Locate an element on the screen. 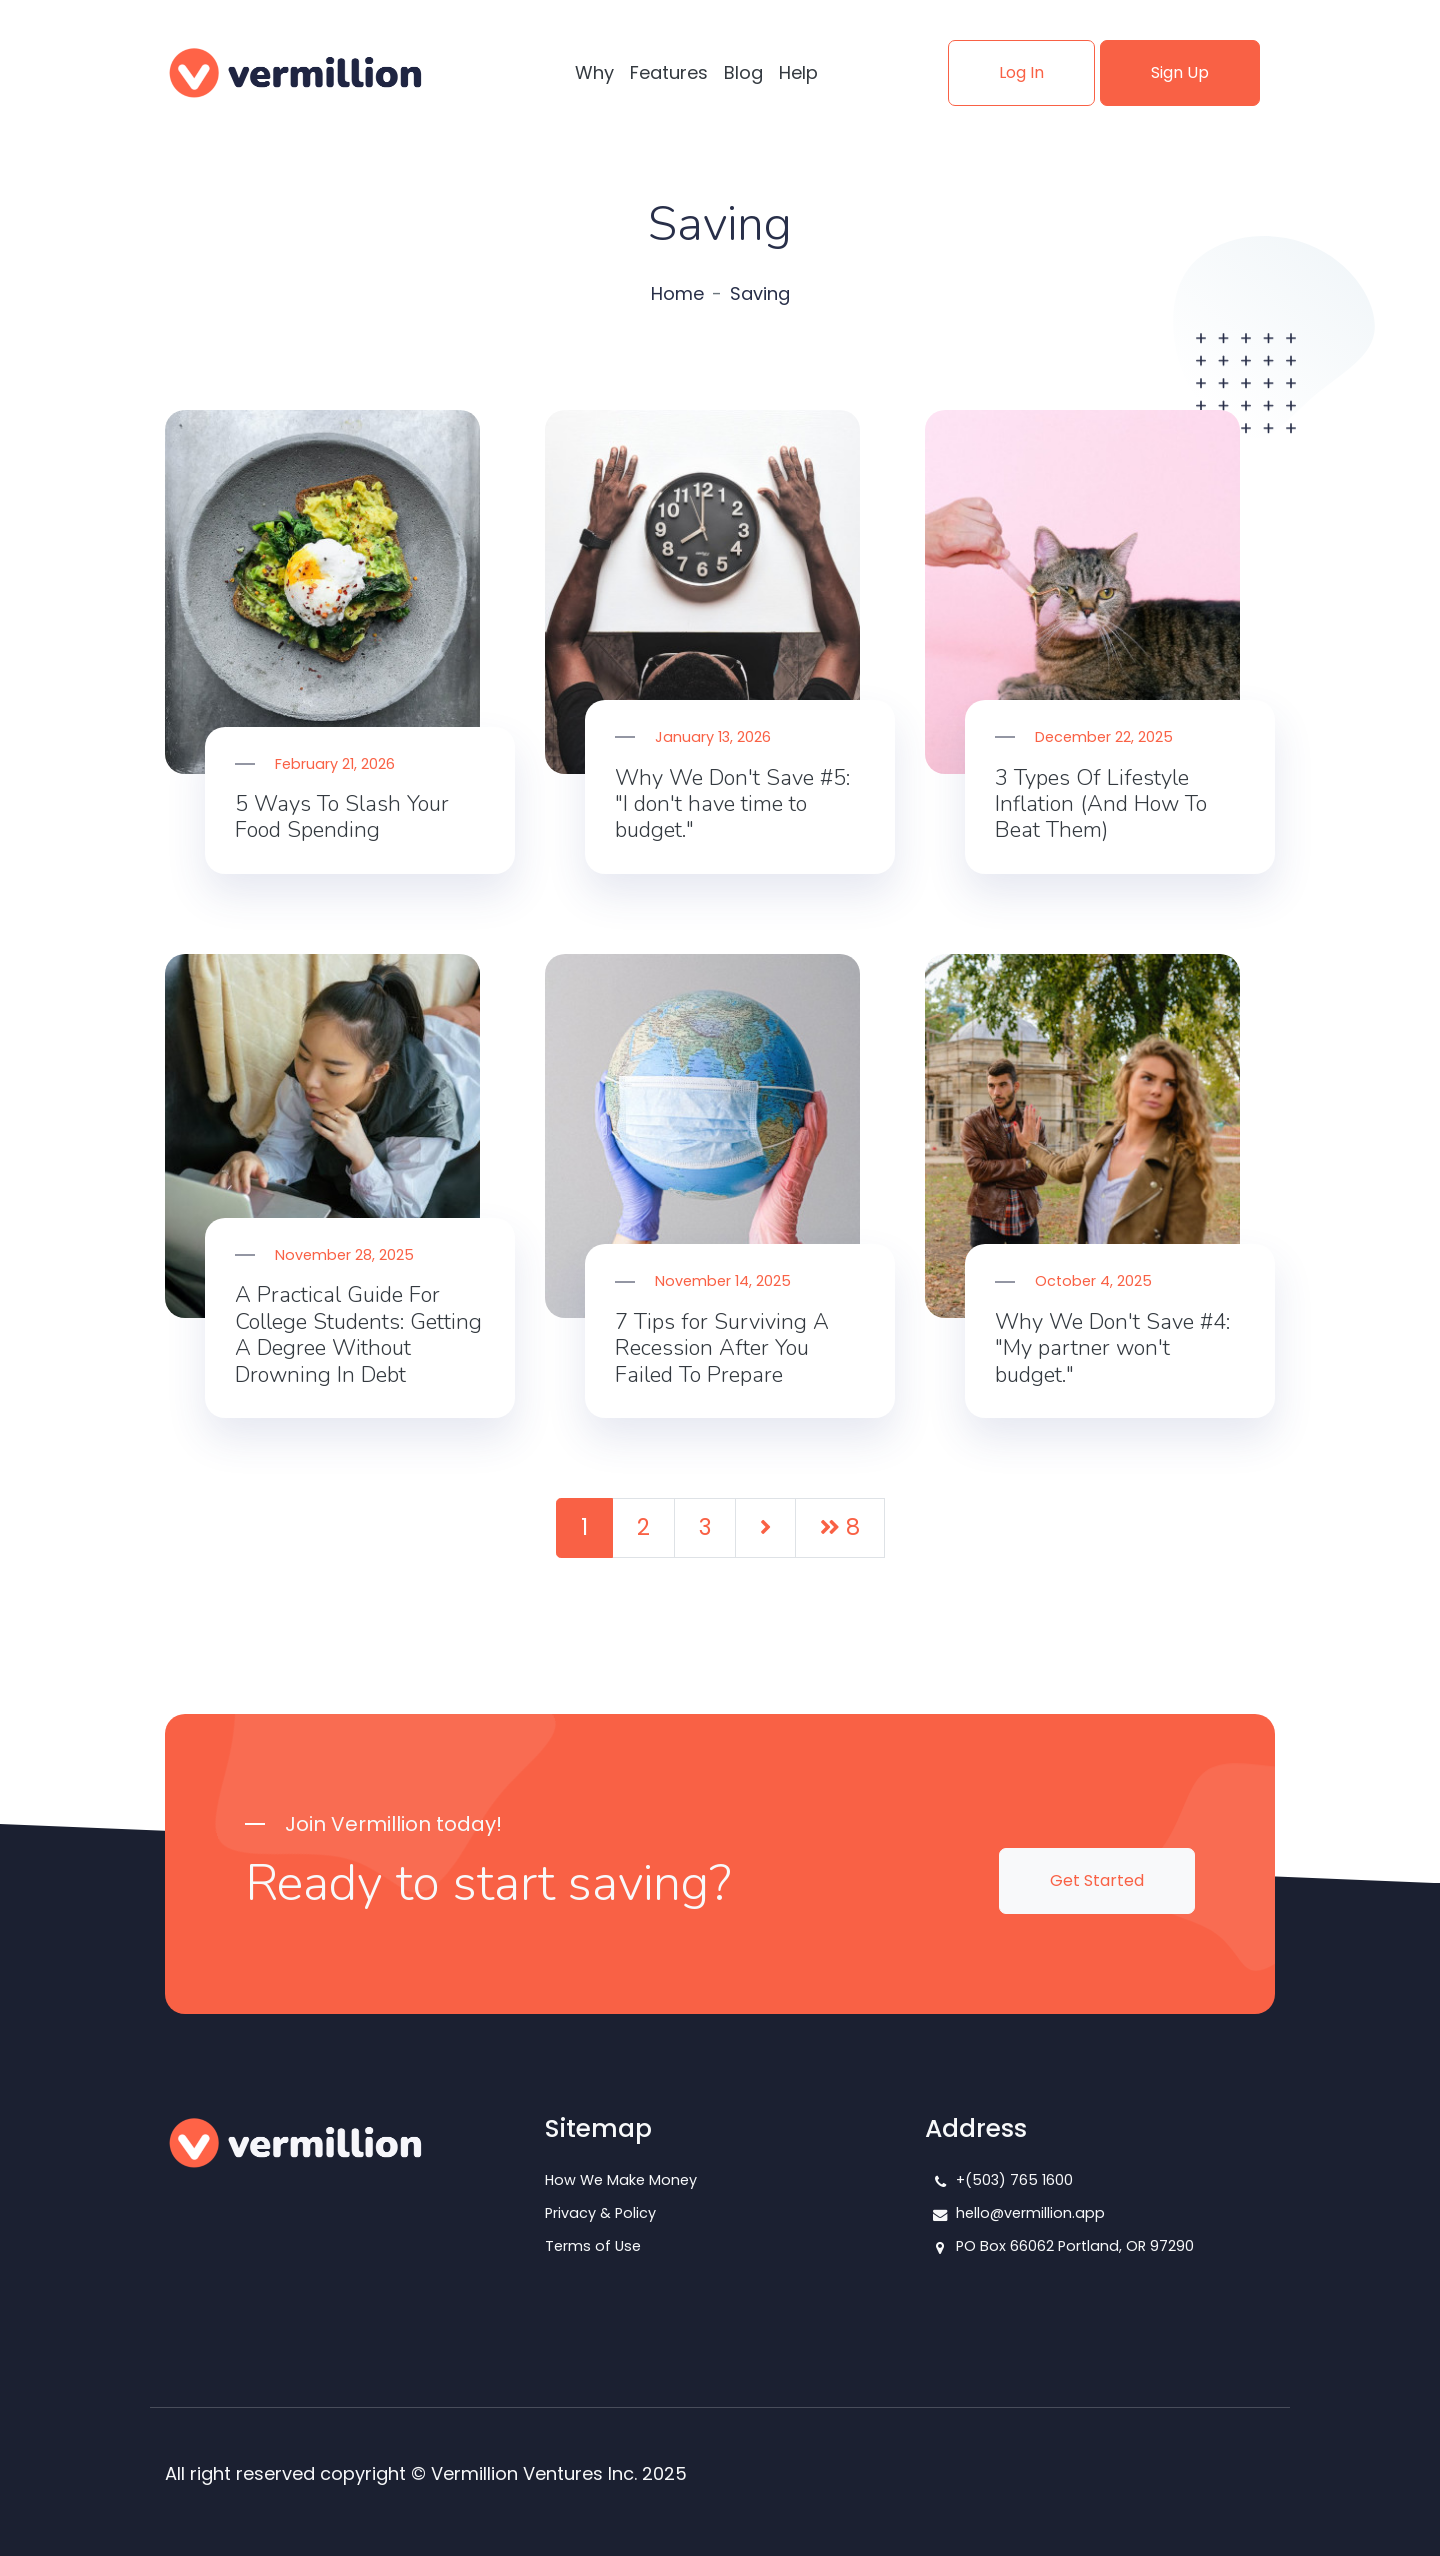 Image resolution: width=1440 pixels, height=2556 pixels. Get Started is located at coordinates (1097, 1880).